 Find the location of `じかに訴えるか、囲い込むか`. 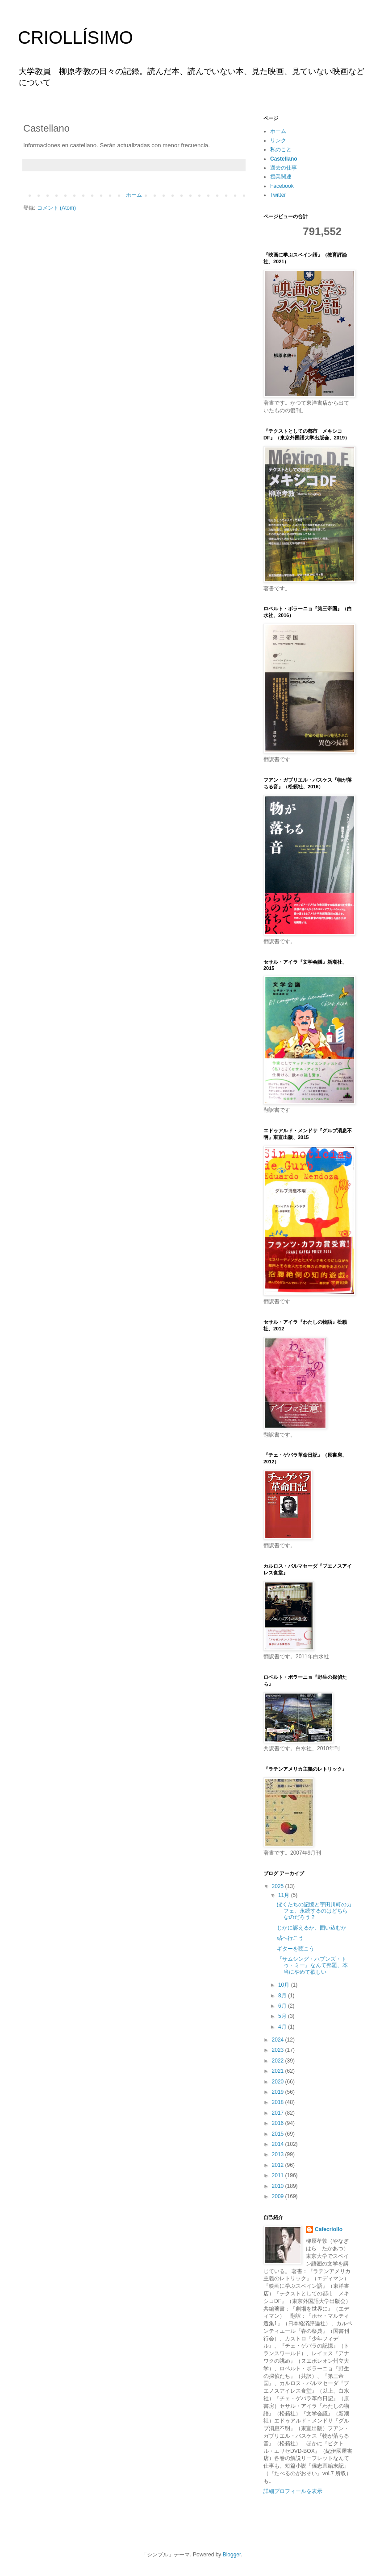

じかに訴えるか、囲い込むか is located at coordinates (311, 1928).